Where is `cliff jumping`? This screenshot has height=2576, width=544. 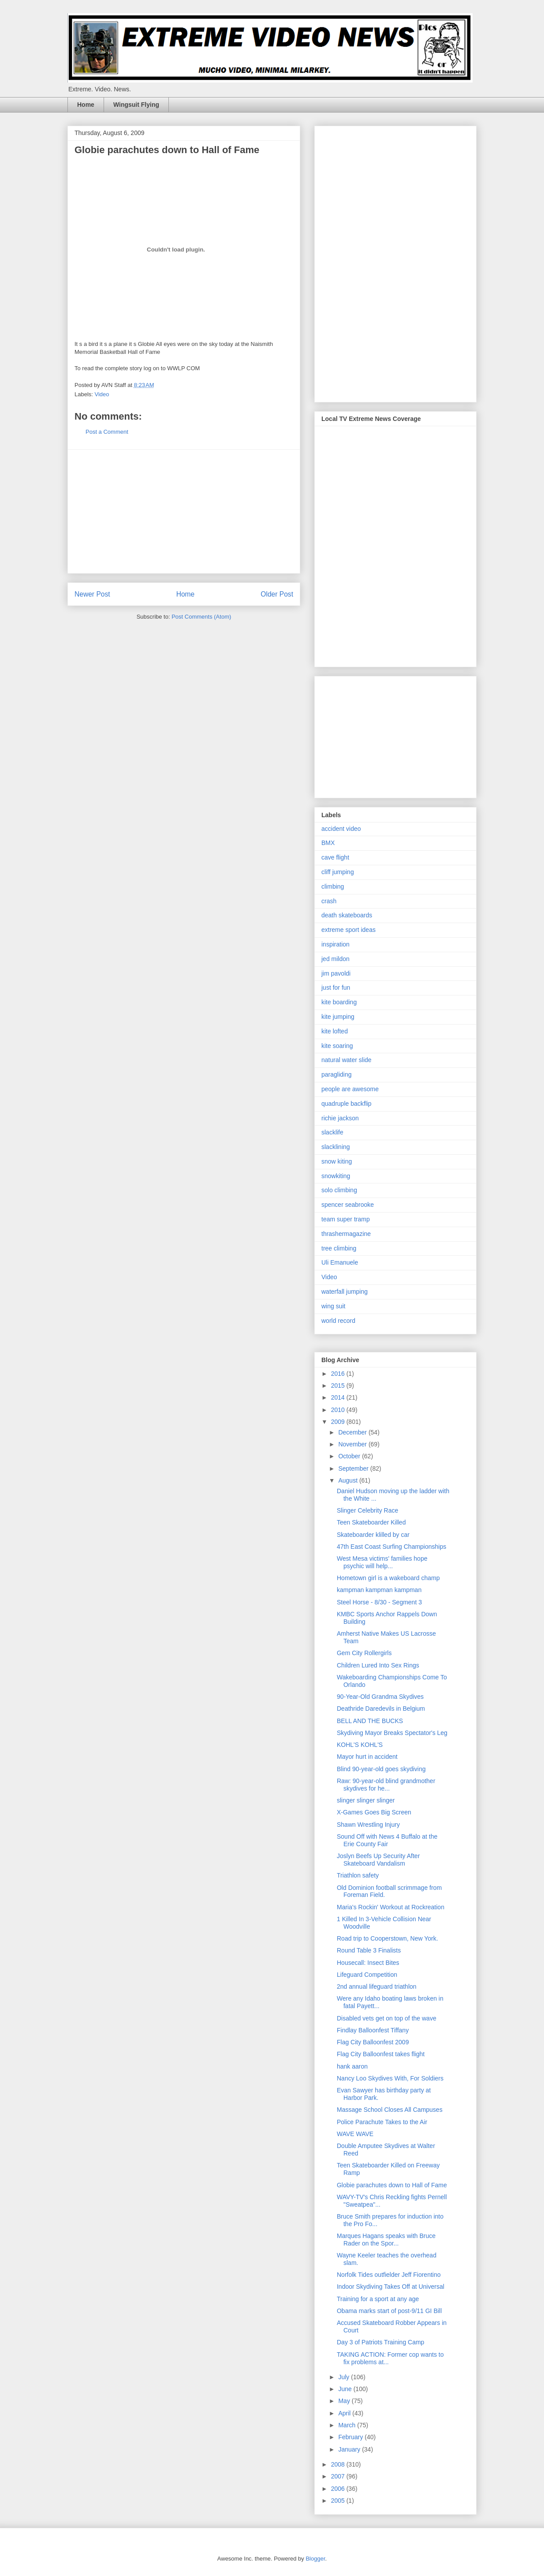
cliff jumping is located at coordinates (337, 871).